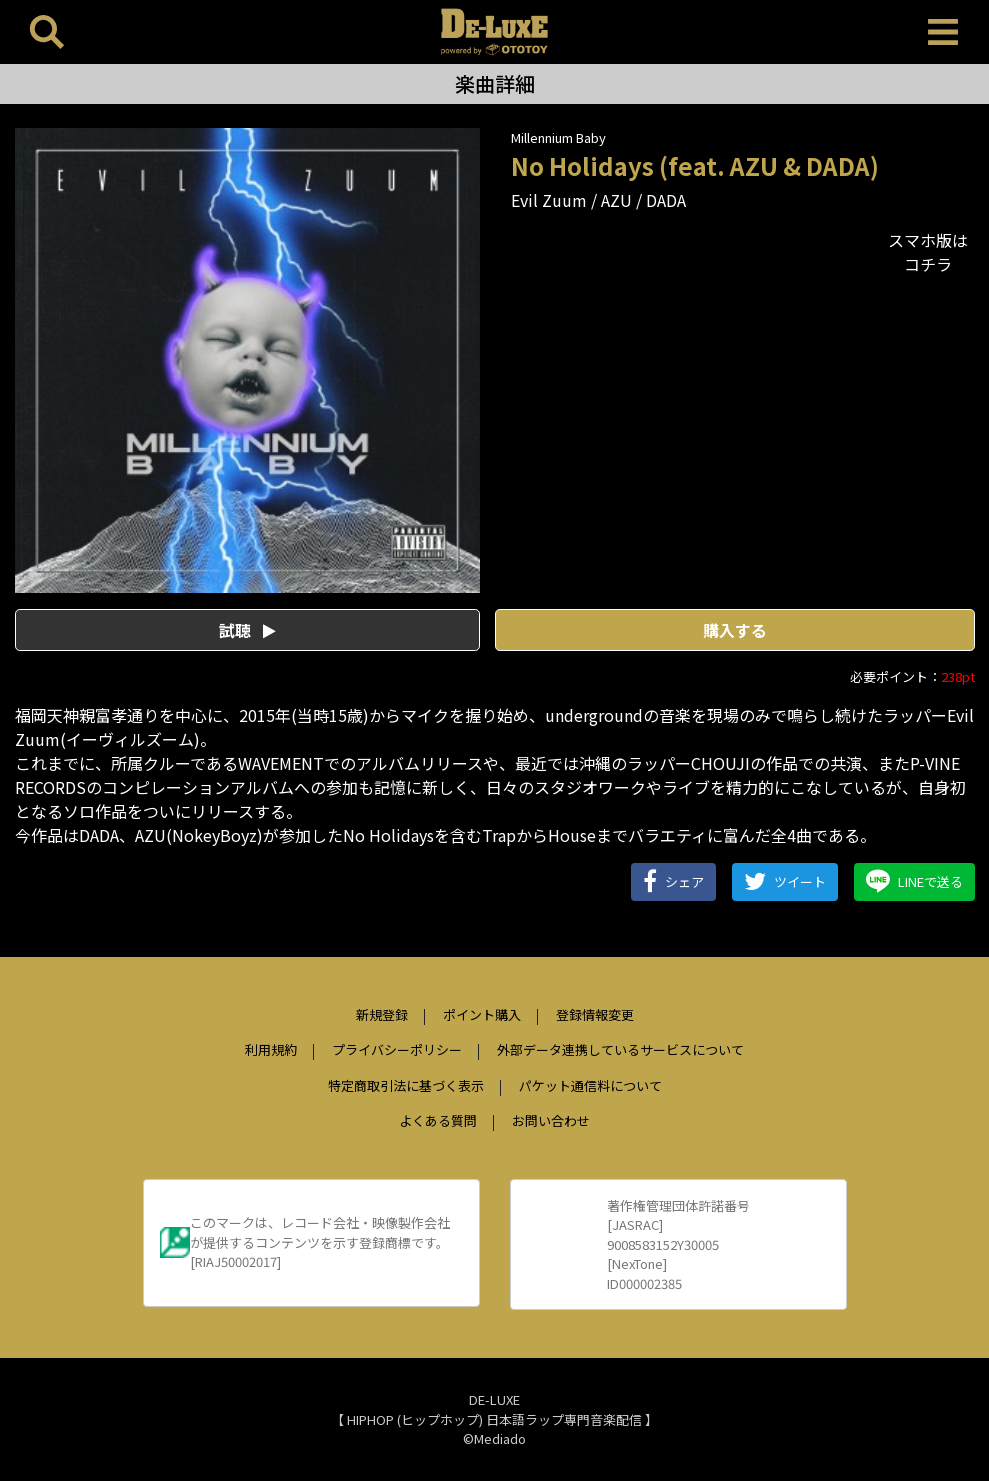 This screenshot has height=1481, width=989. I want to click on 新規登録, so click(382, 1014).